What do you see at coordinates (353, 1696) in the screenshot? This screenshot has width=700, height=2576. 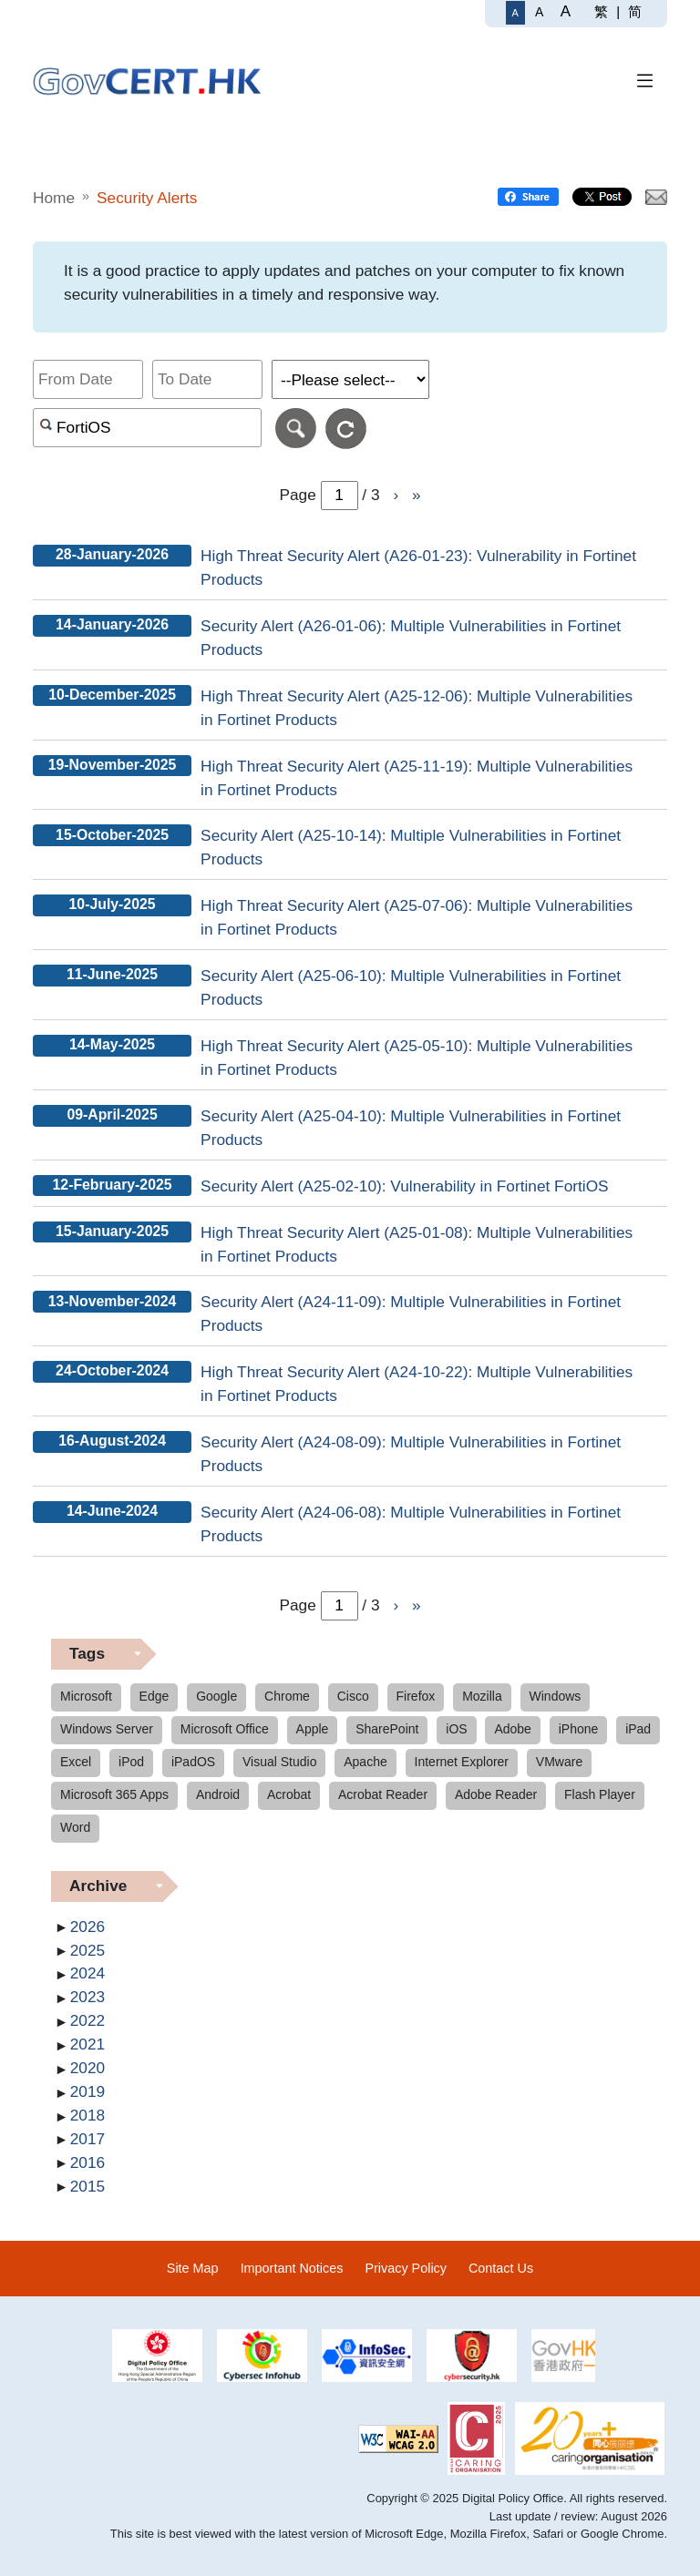 I see `Cisco` at bounding box center [353, 1696].